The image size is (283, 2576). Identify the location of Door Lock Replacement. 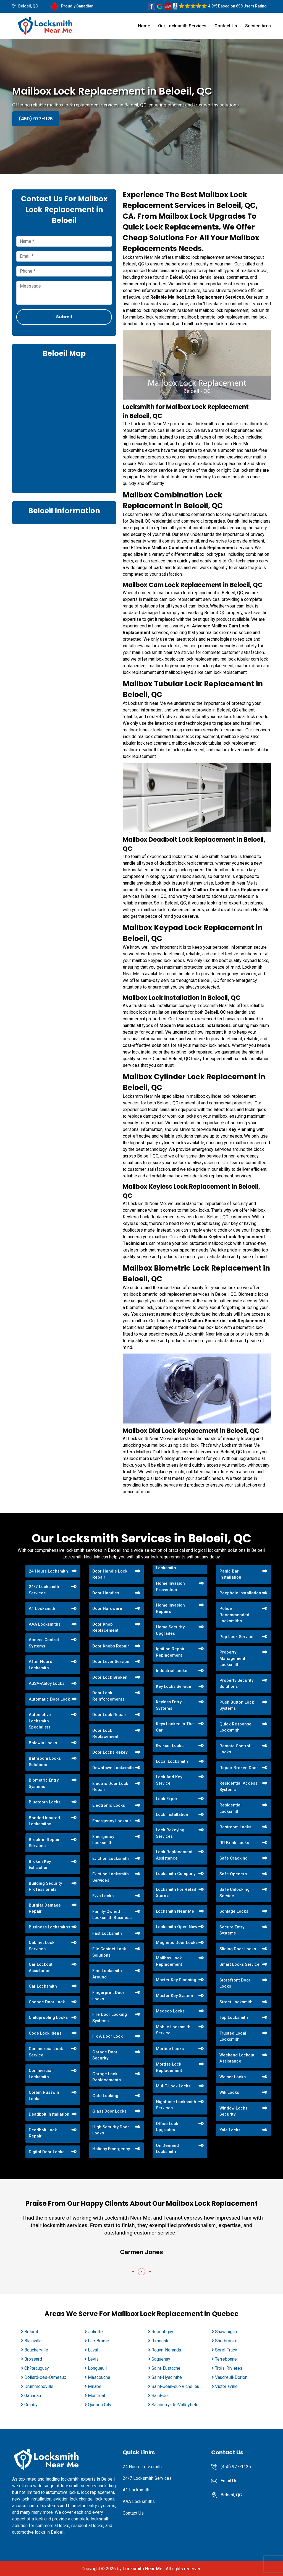
(105, 1733).